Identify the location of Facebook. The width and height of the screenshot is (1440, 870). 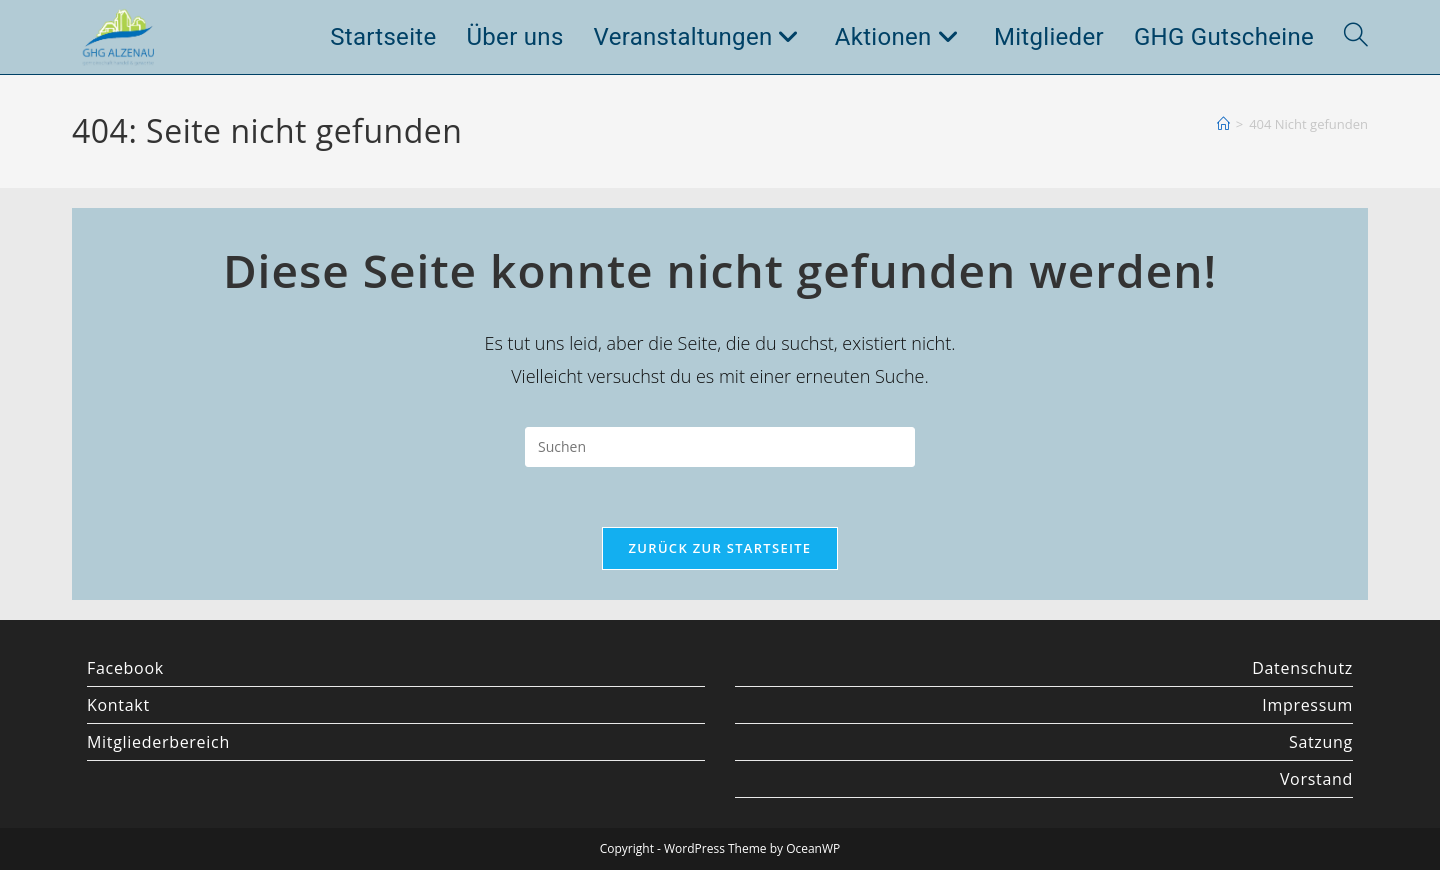
(125, 668).